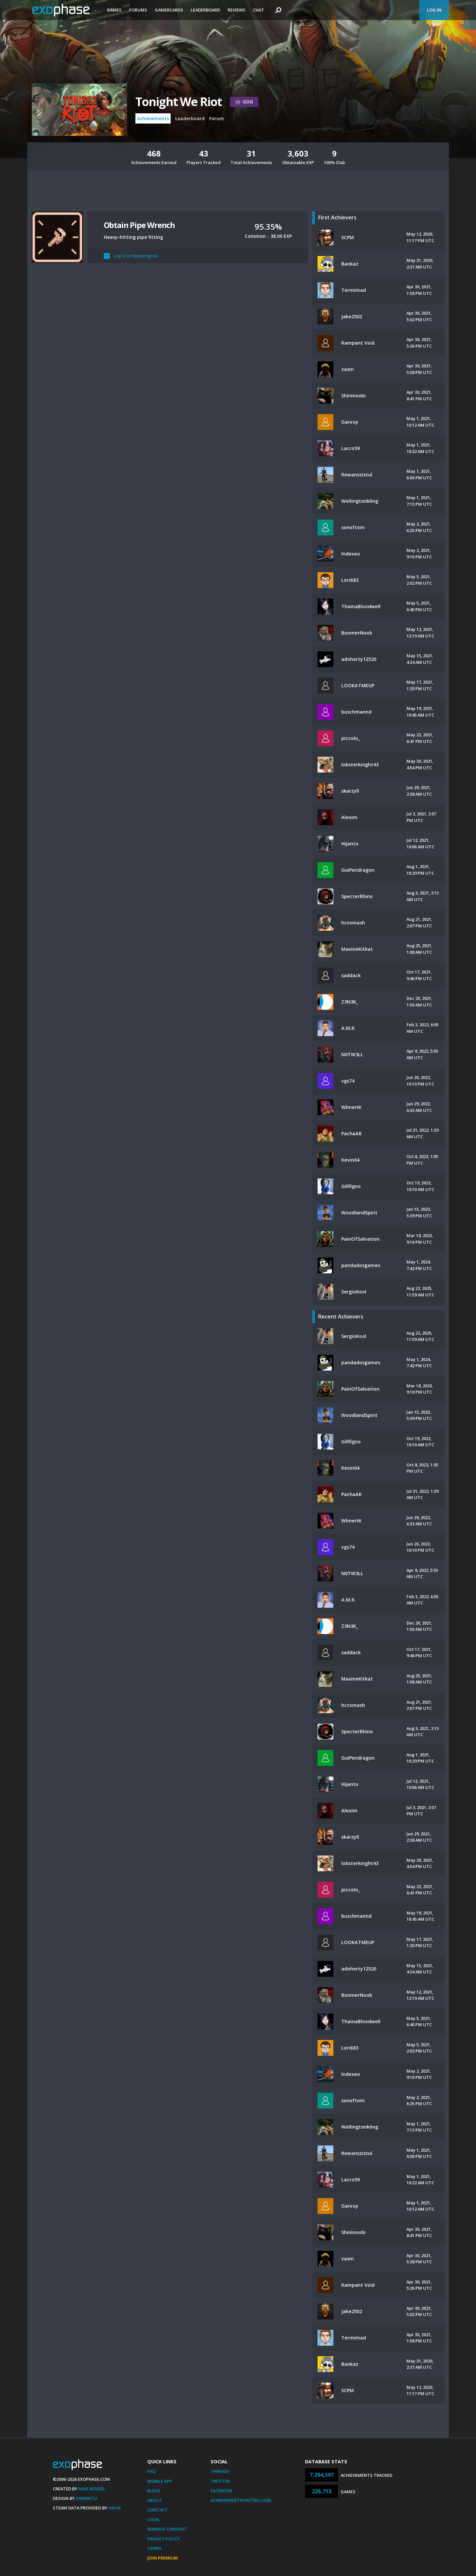  What do you see at coordinates (220, 2481) in the screenshot?
I see `Twitter` at bounding box center [220, 2481].